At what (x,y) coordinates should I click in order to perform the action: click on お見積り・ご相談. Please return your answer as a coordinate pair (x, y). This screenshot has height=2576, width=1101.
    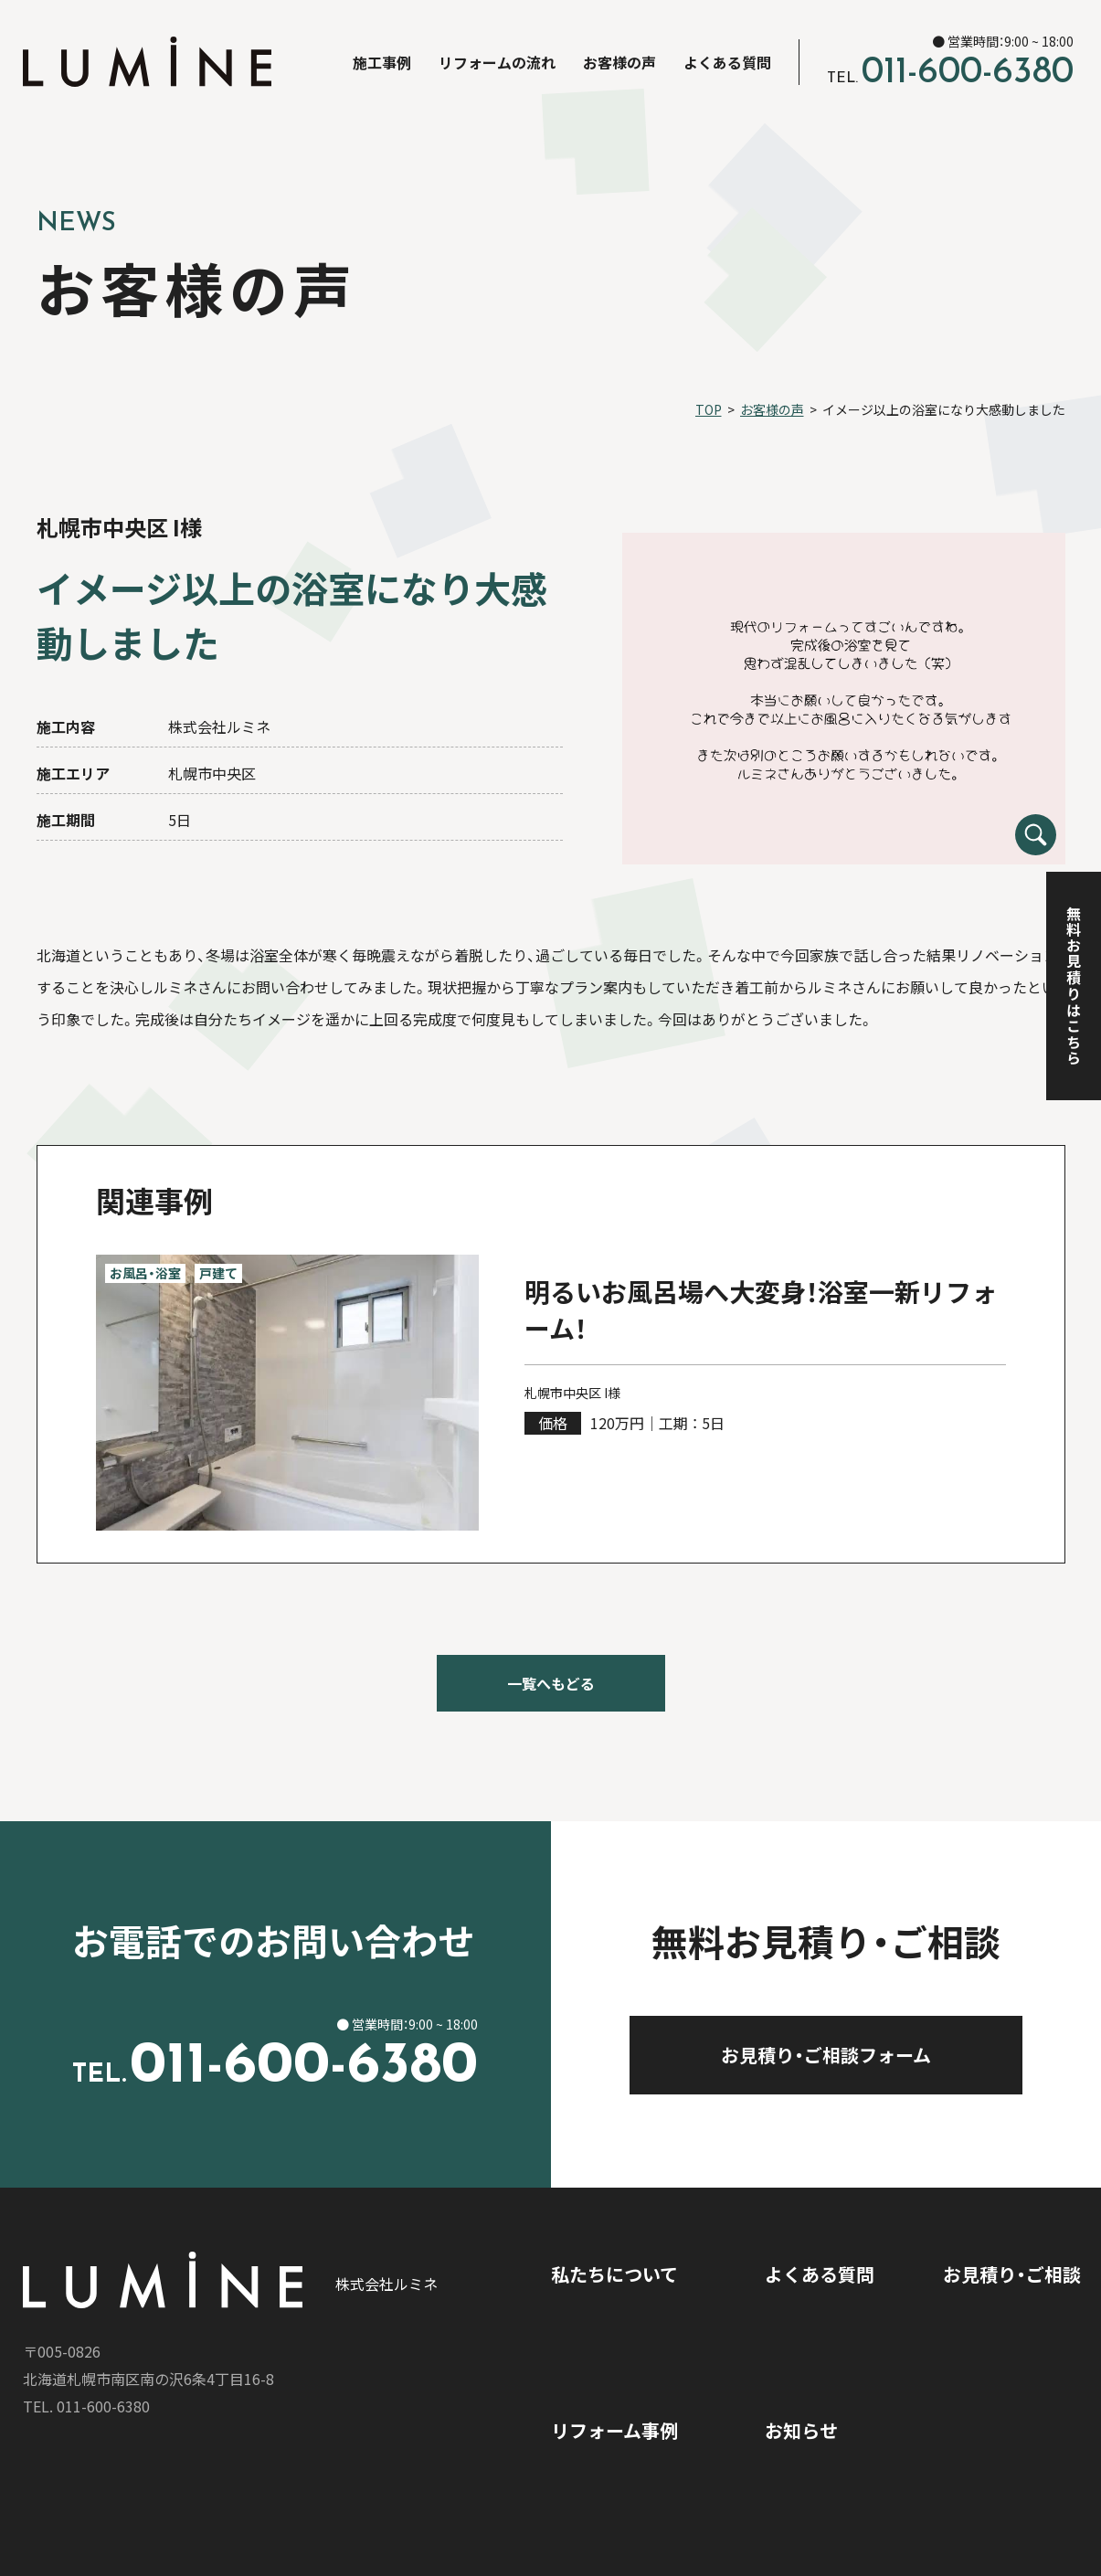
    Looking at the image, I should click on (1012, 2274).